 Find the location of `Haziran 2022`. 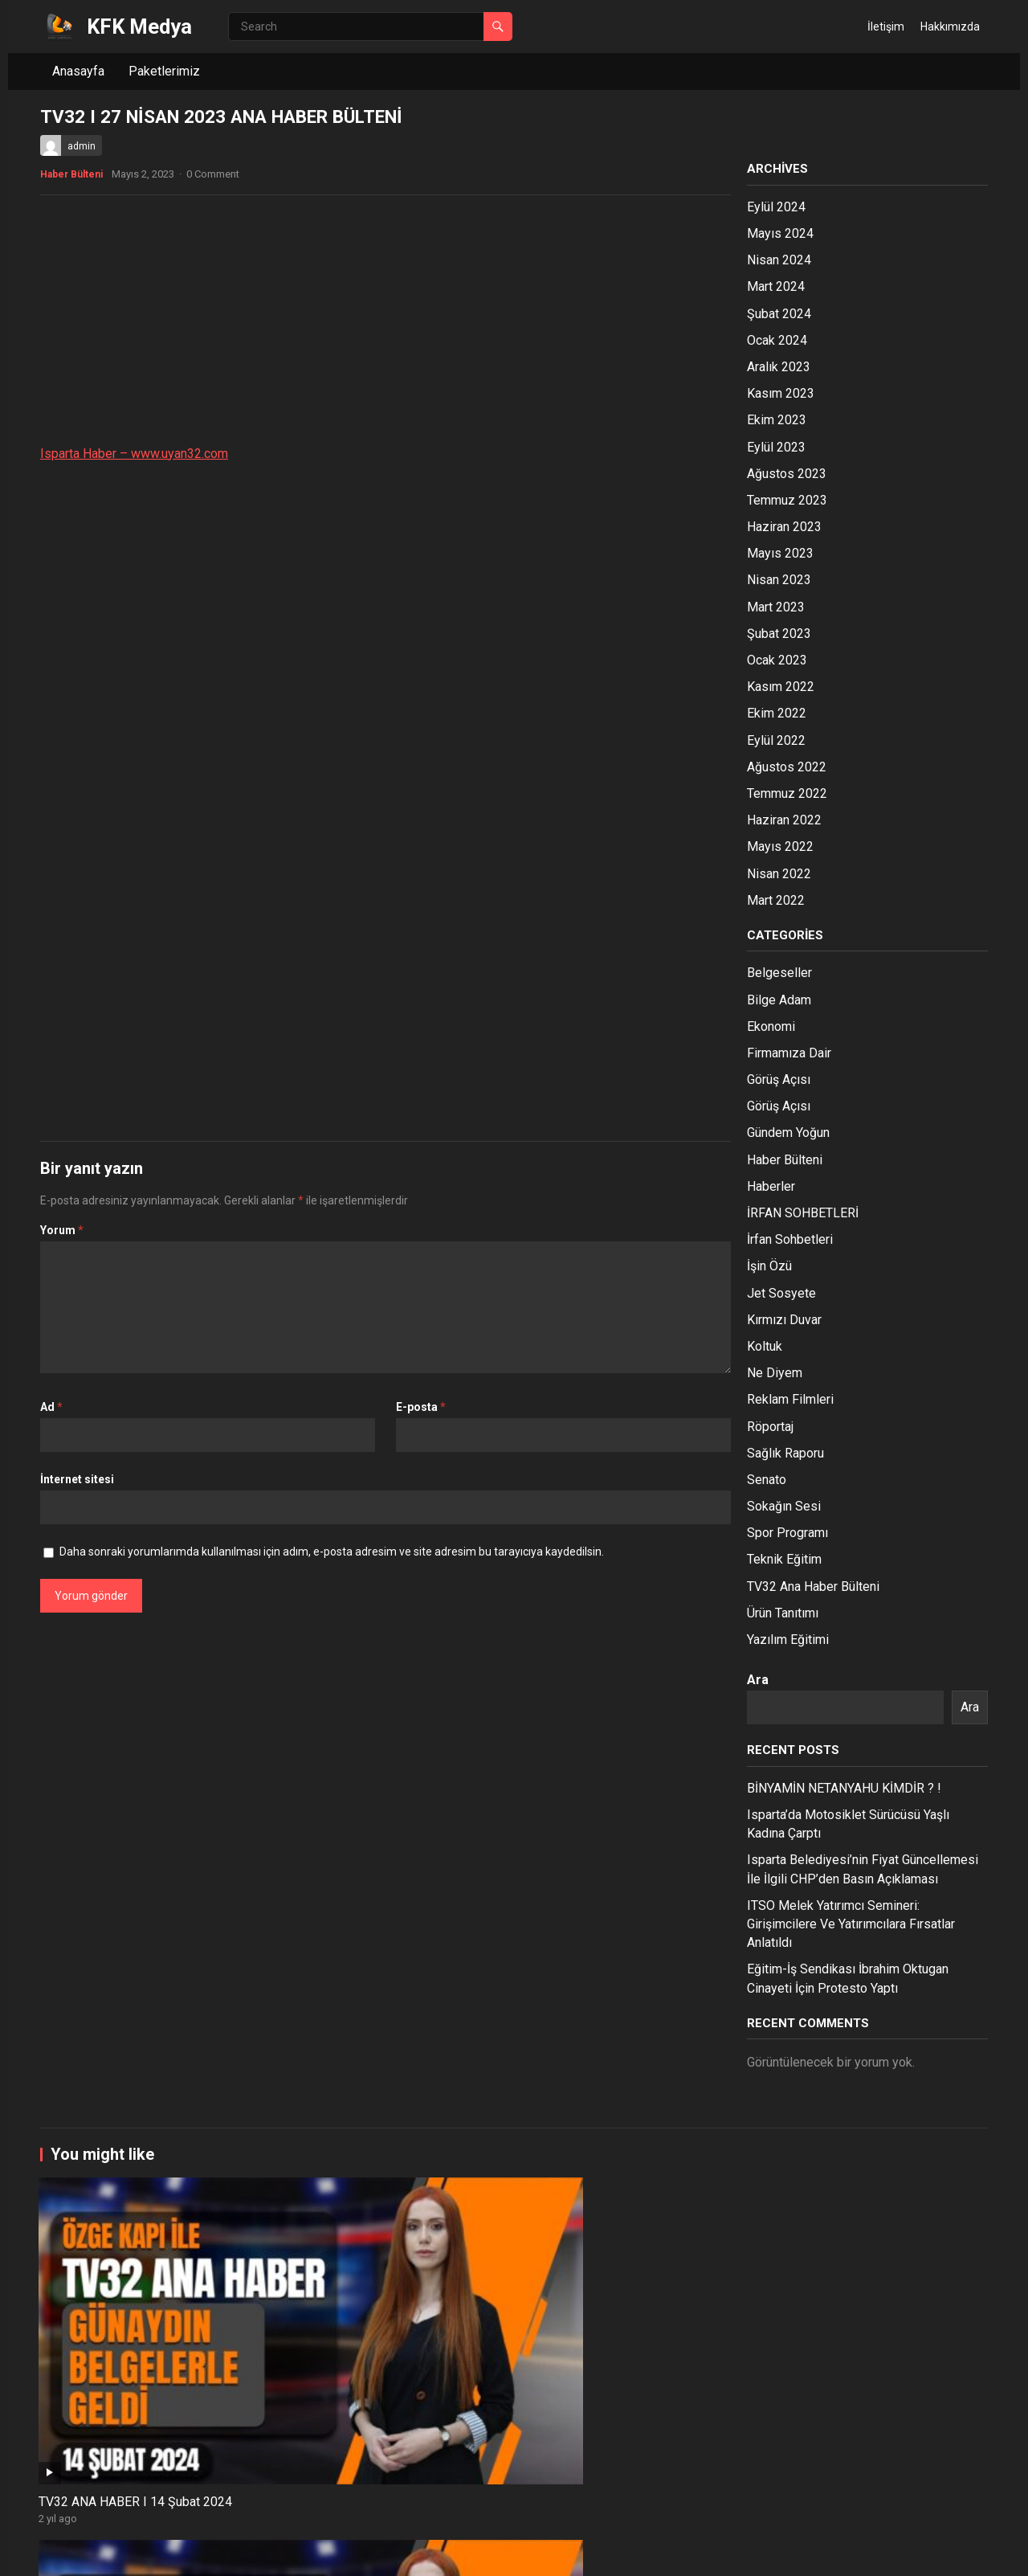

Haziran 2022 is located at coordinates (784, 820).